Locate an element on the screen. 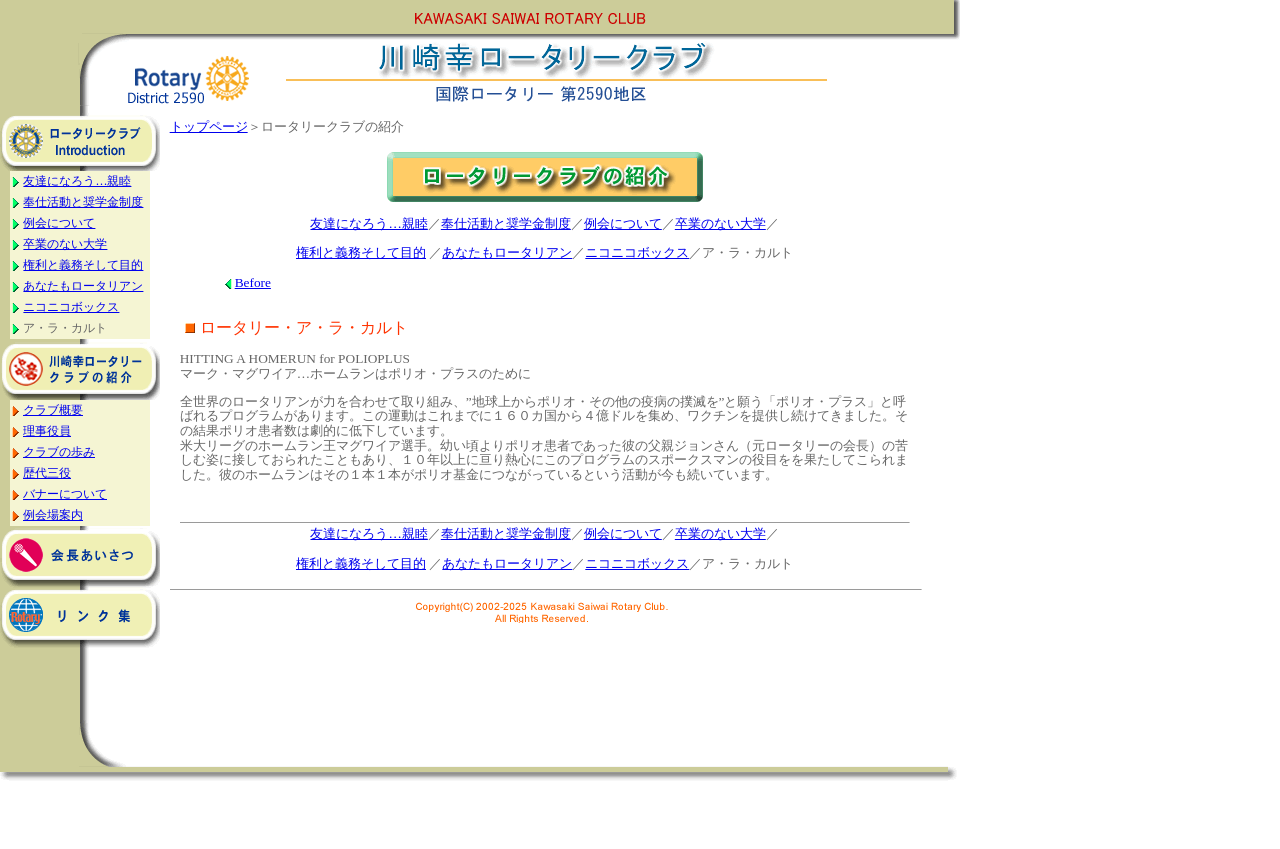  歴代三役 is located at coordinates (47, 473).